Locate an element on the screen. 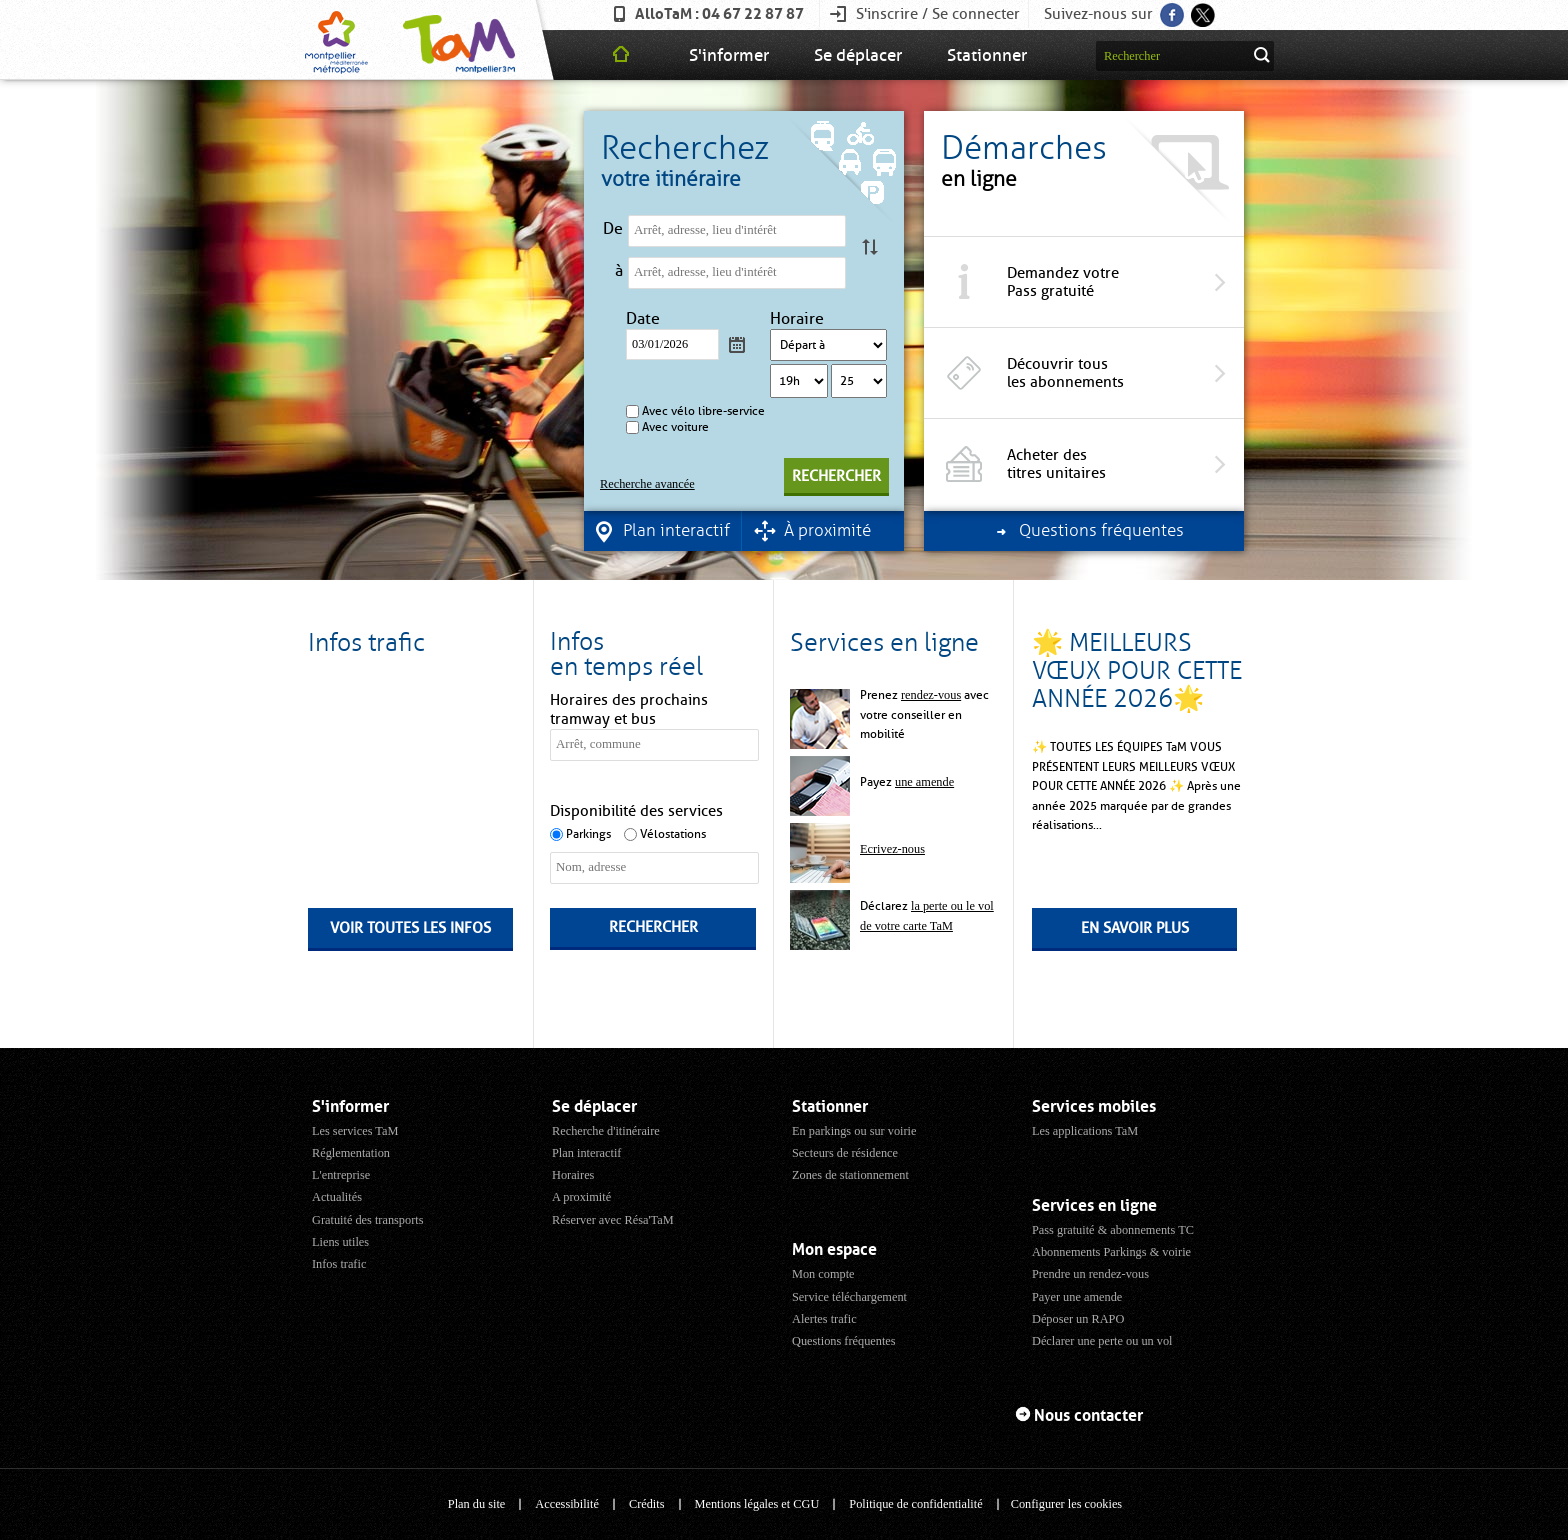 Image resolution: width=1568 pixels, height=1540 pixels. Parkings is located at coordinates (588, 834).